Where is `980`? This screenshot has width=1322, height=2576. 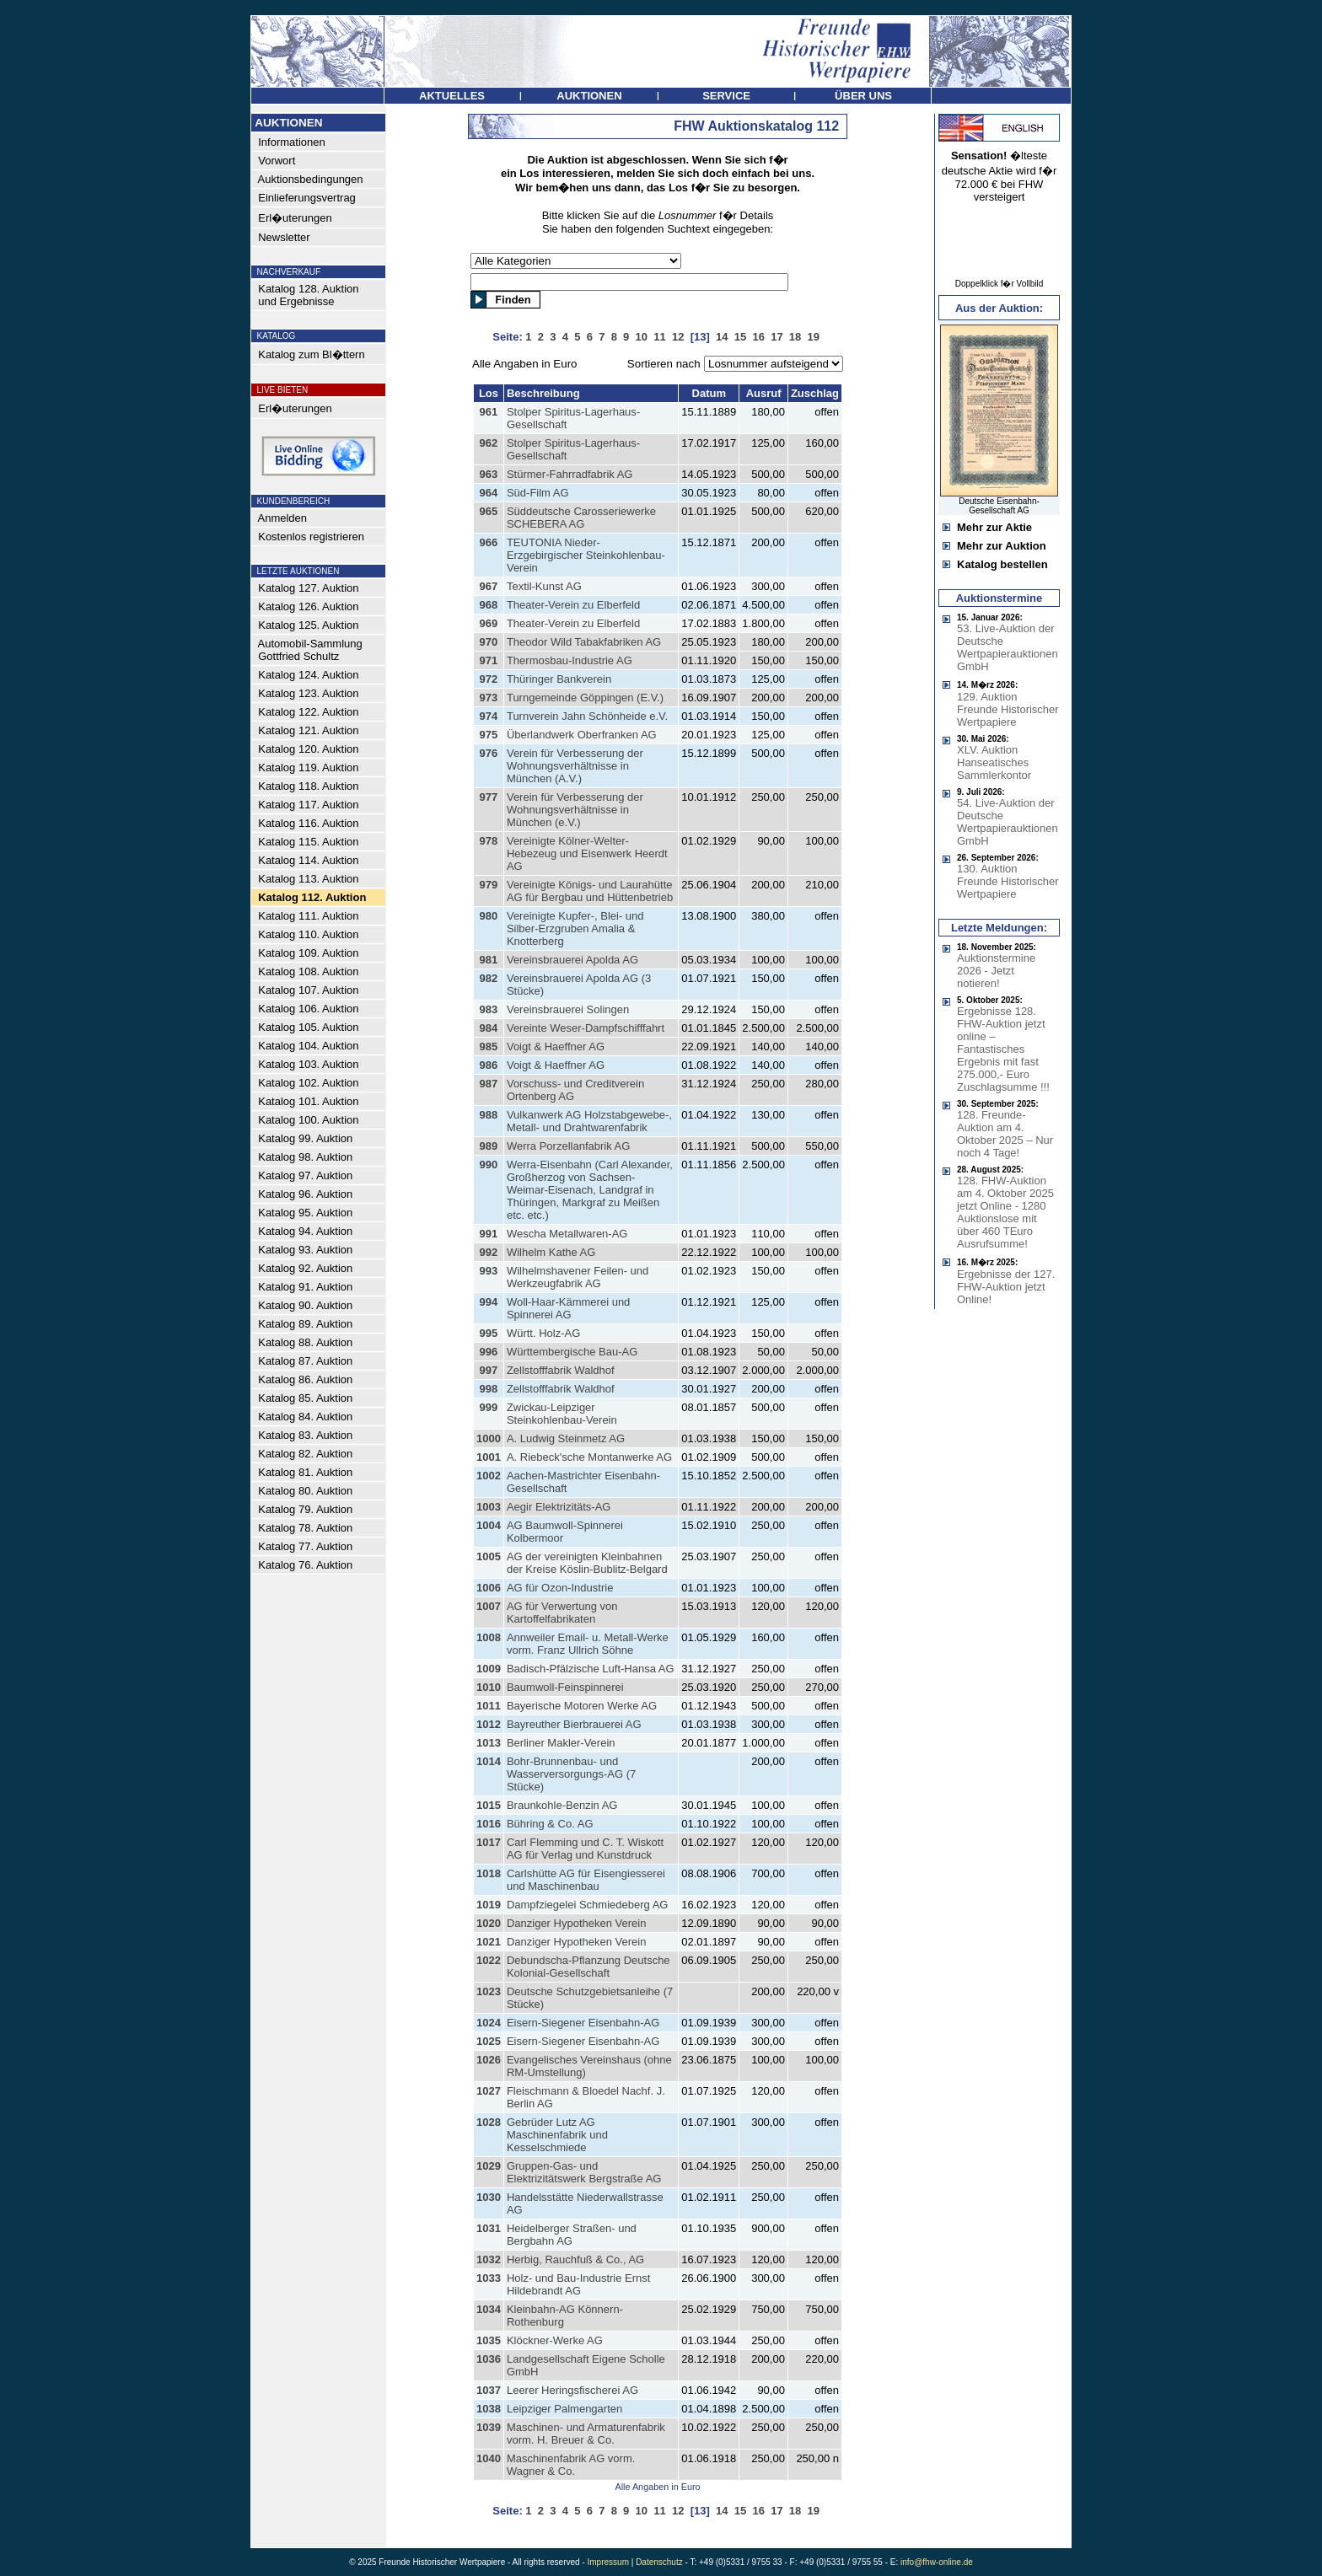 980 is located at coordinates (489, 916).